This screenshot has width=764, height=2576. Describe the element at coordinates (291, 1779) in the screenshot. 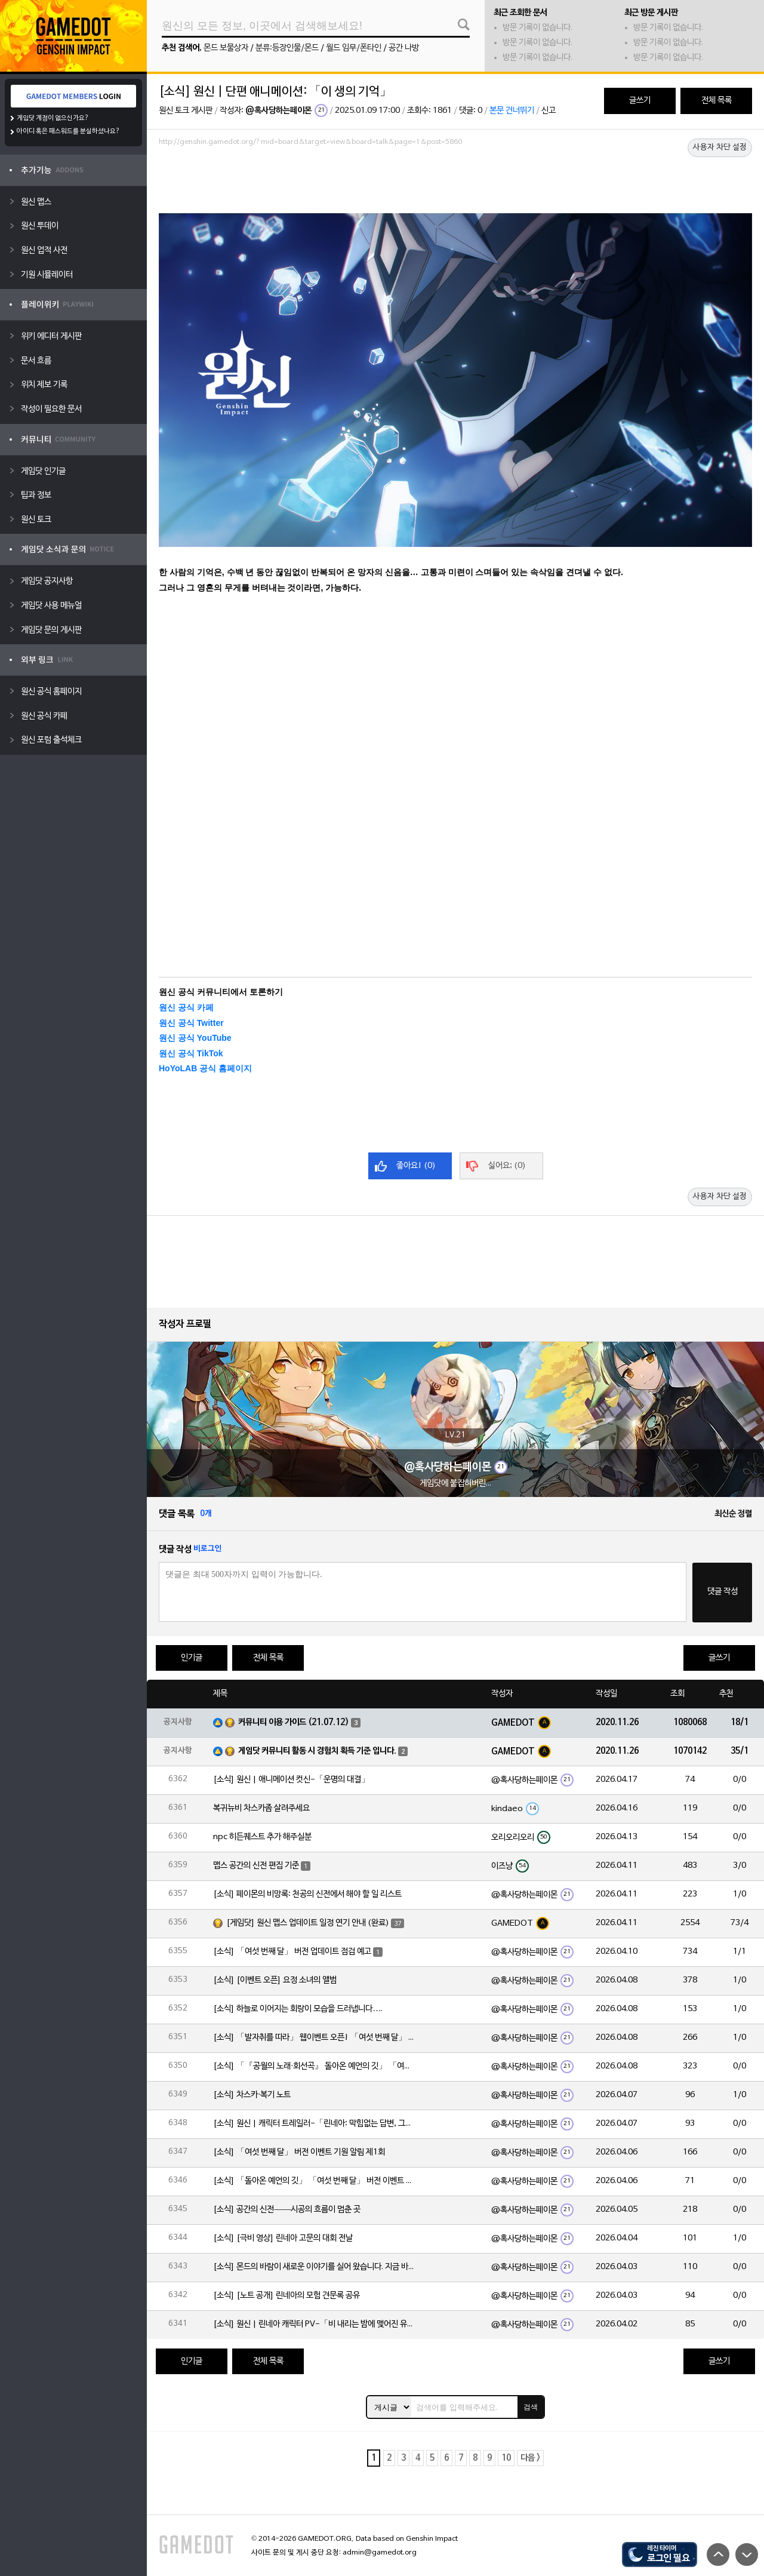

I see `[소식] 원신 | 애니메이션 컷신-「운명의 대결」` at that location.